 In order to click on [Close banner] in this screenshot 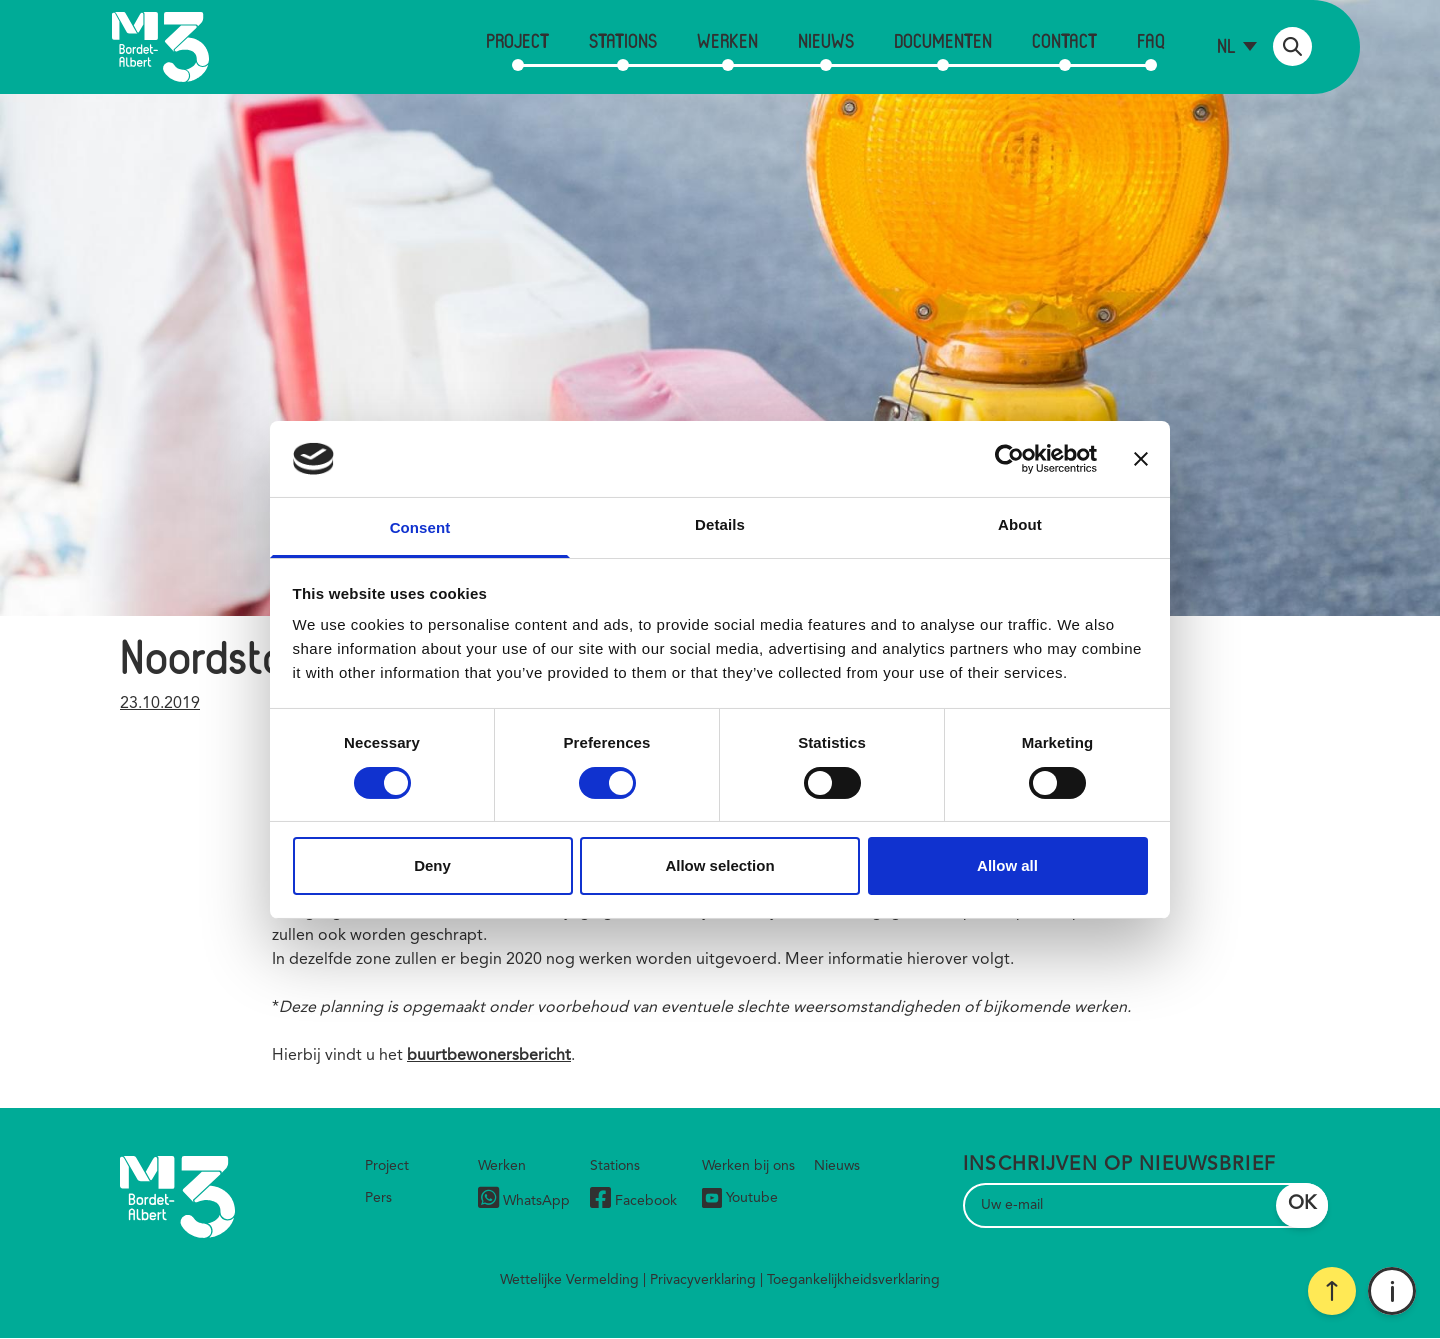, I will do `click(1141, 459)`.